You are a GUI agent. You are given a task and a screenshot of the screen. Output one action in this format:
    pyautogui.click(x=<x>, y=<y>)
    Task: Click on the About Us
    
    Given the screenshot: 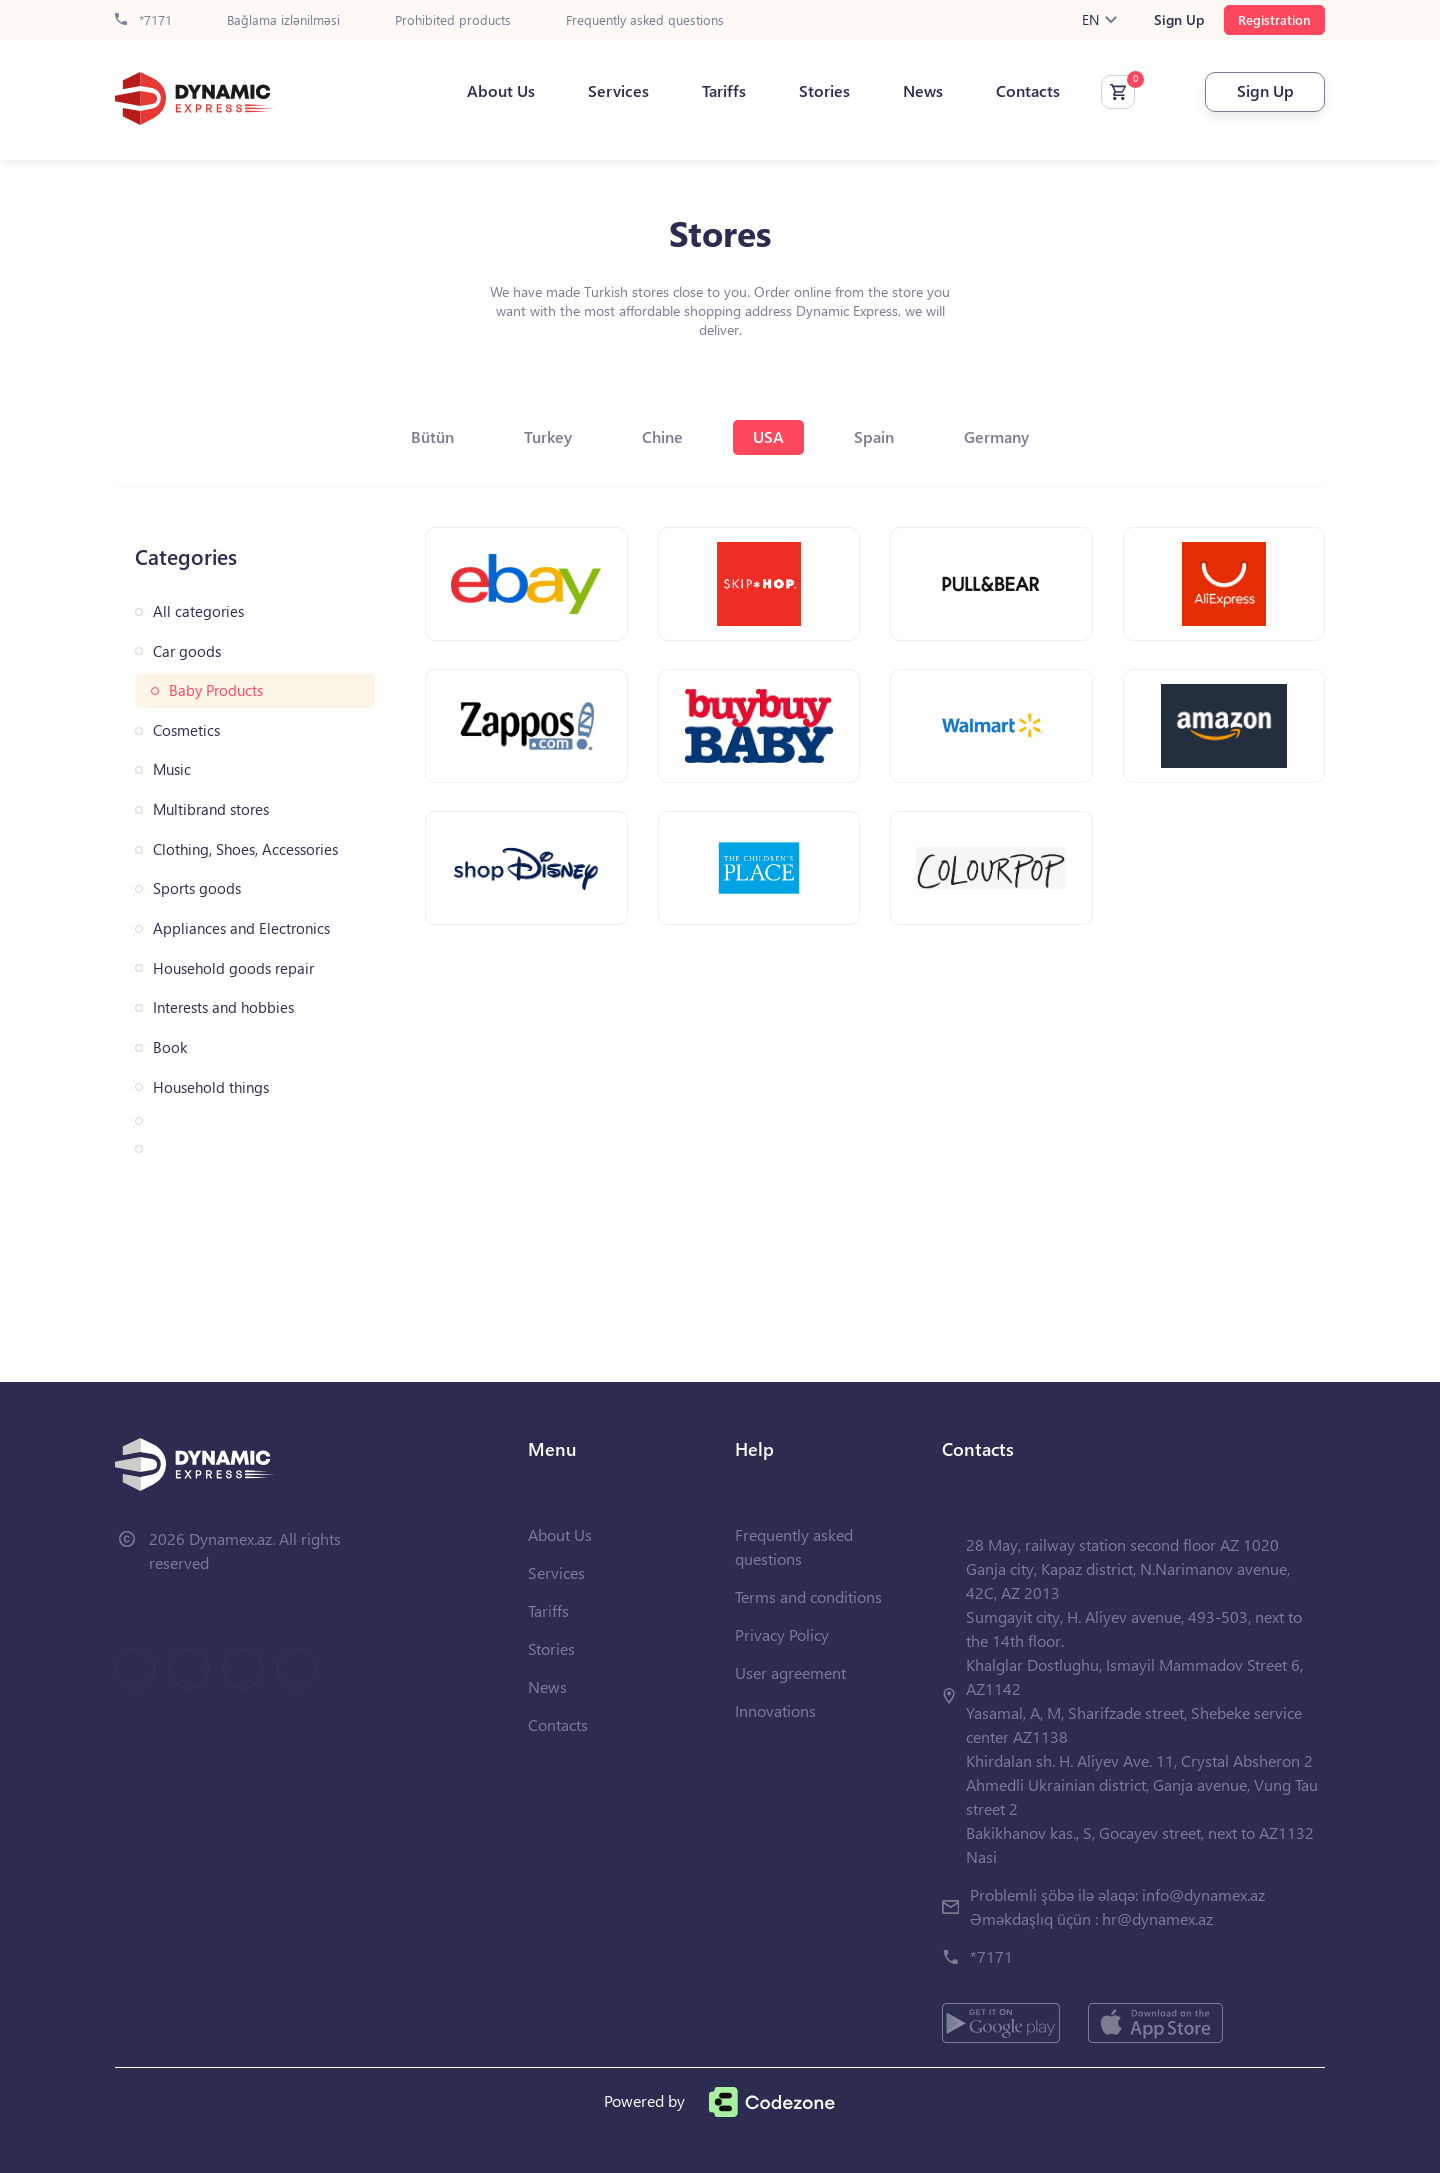 What is the action you would take?
    pyautogui.click(x=501, y=91)
    